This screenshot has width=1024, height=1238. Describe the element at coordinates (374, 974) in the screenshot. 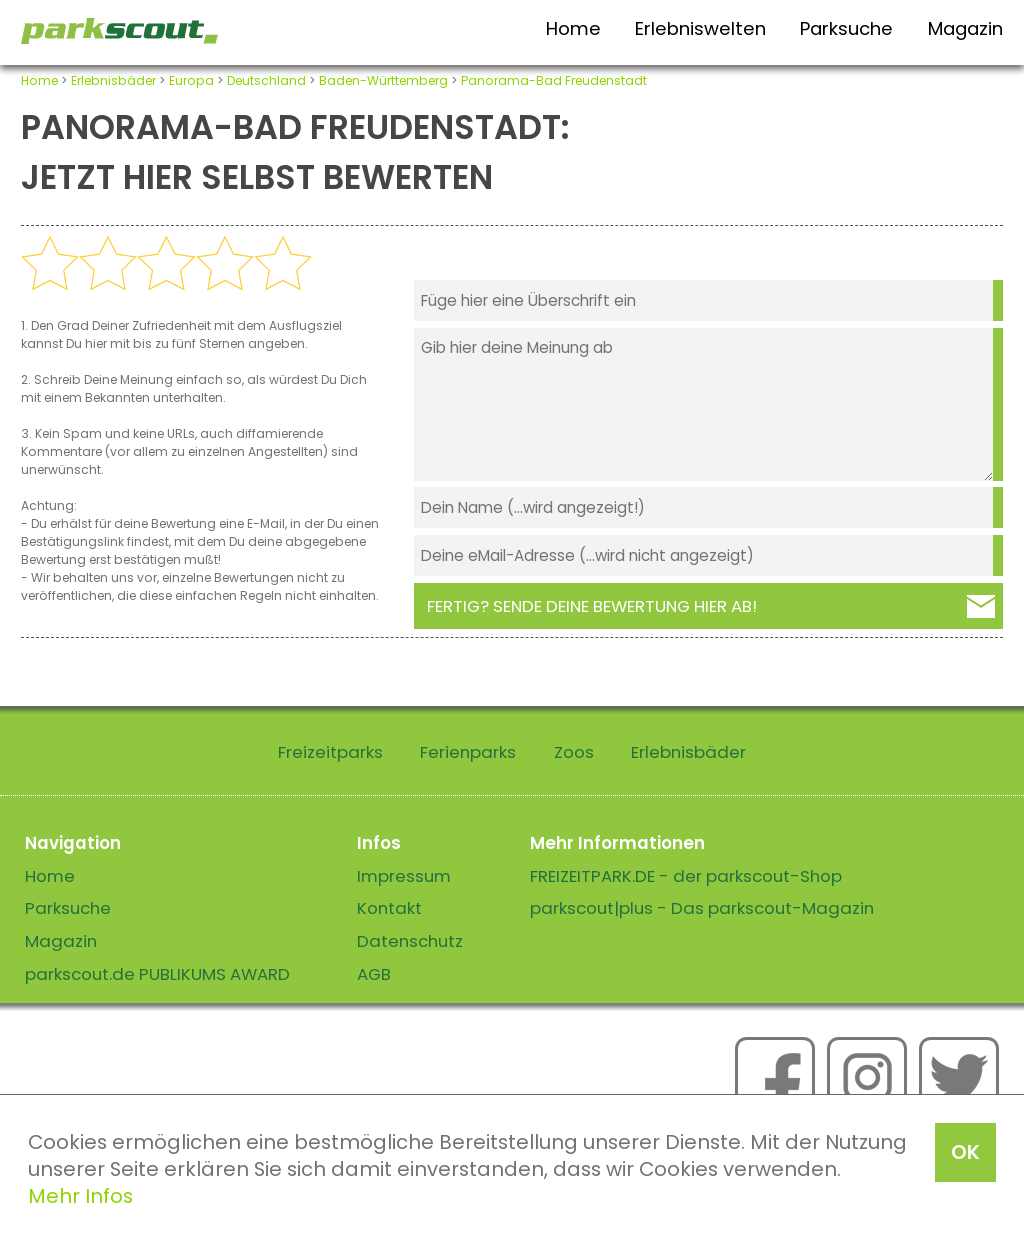

I see `AGB` at that location.